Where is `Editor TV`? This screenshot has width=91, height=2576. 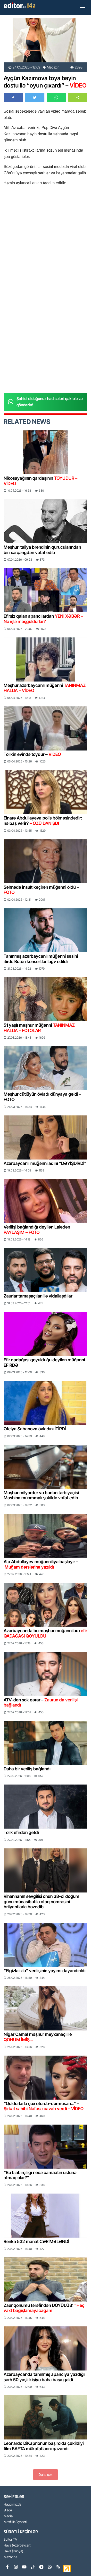
Editor TV is located at coordinates (10, 2539).